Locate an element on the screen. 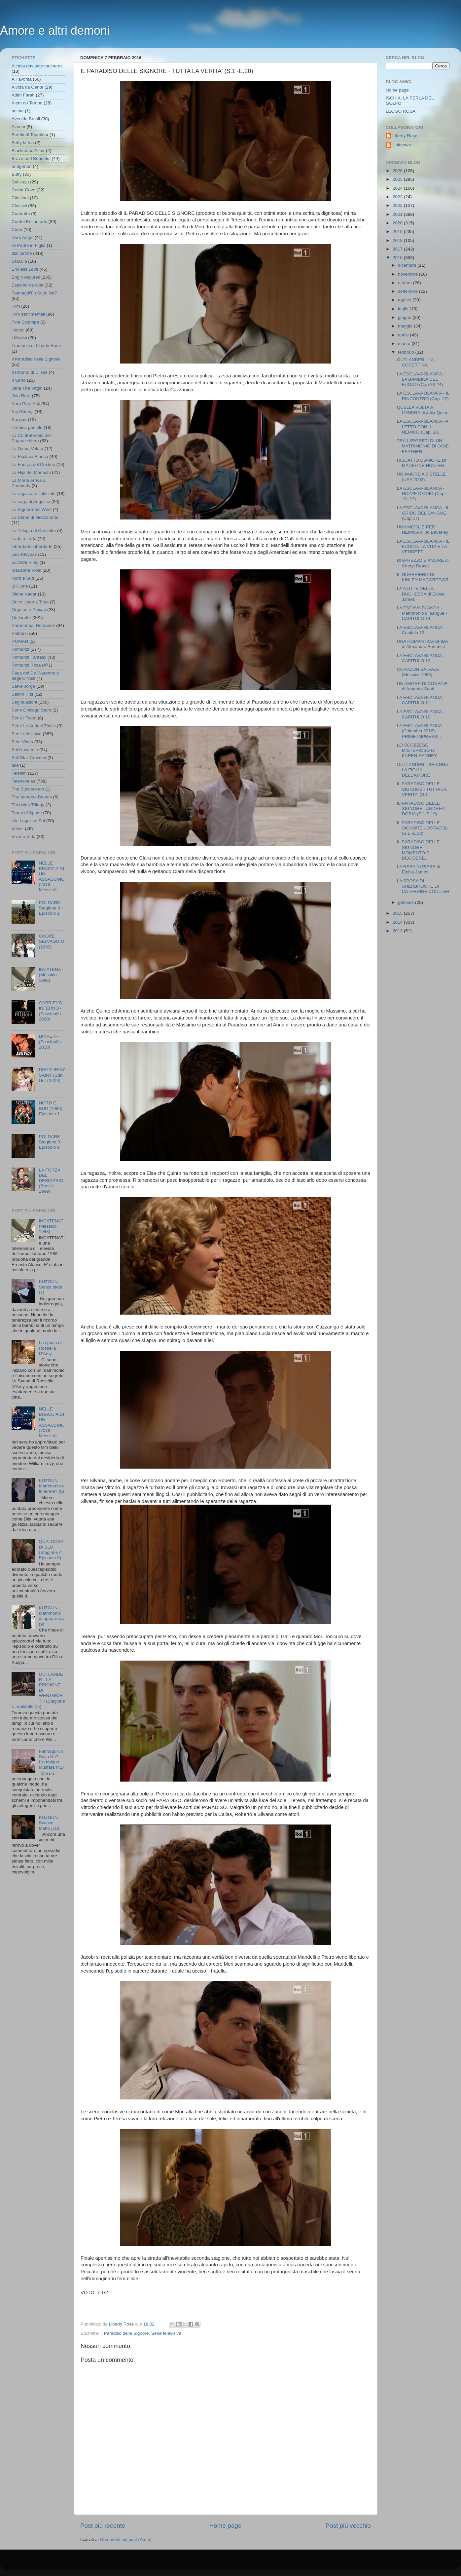 This screenshot has height=2576, width=461. NORD E SUD (1985) - Episodio 1 is located at coordinates (52, 1108).